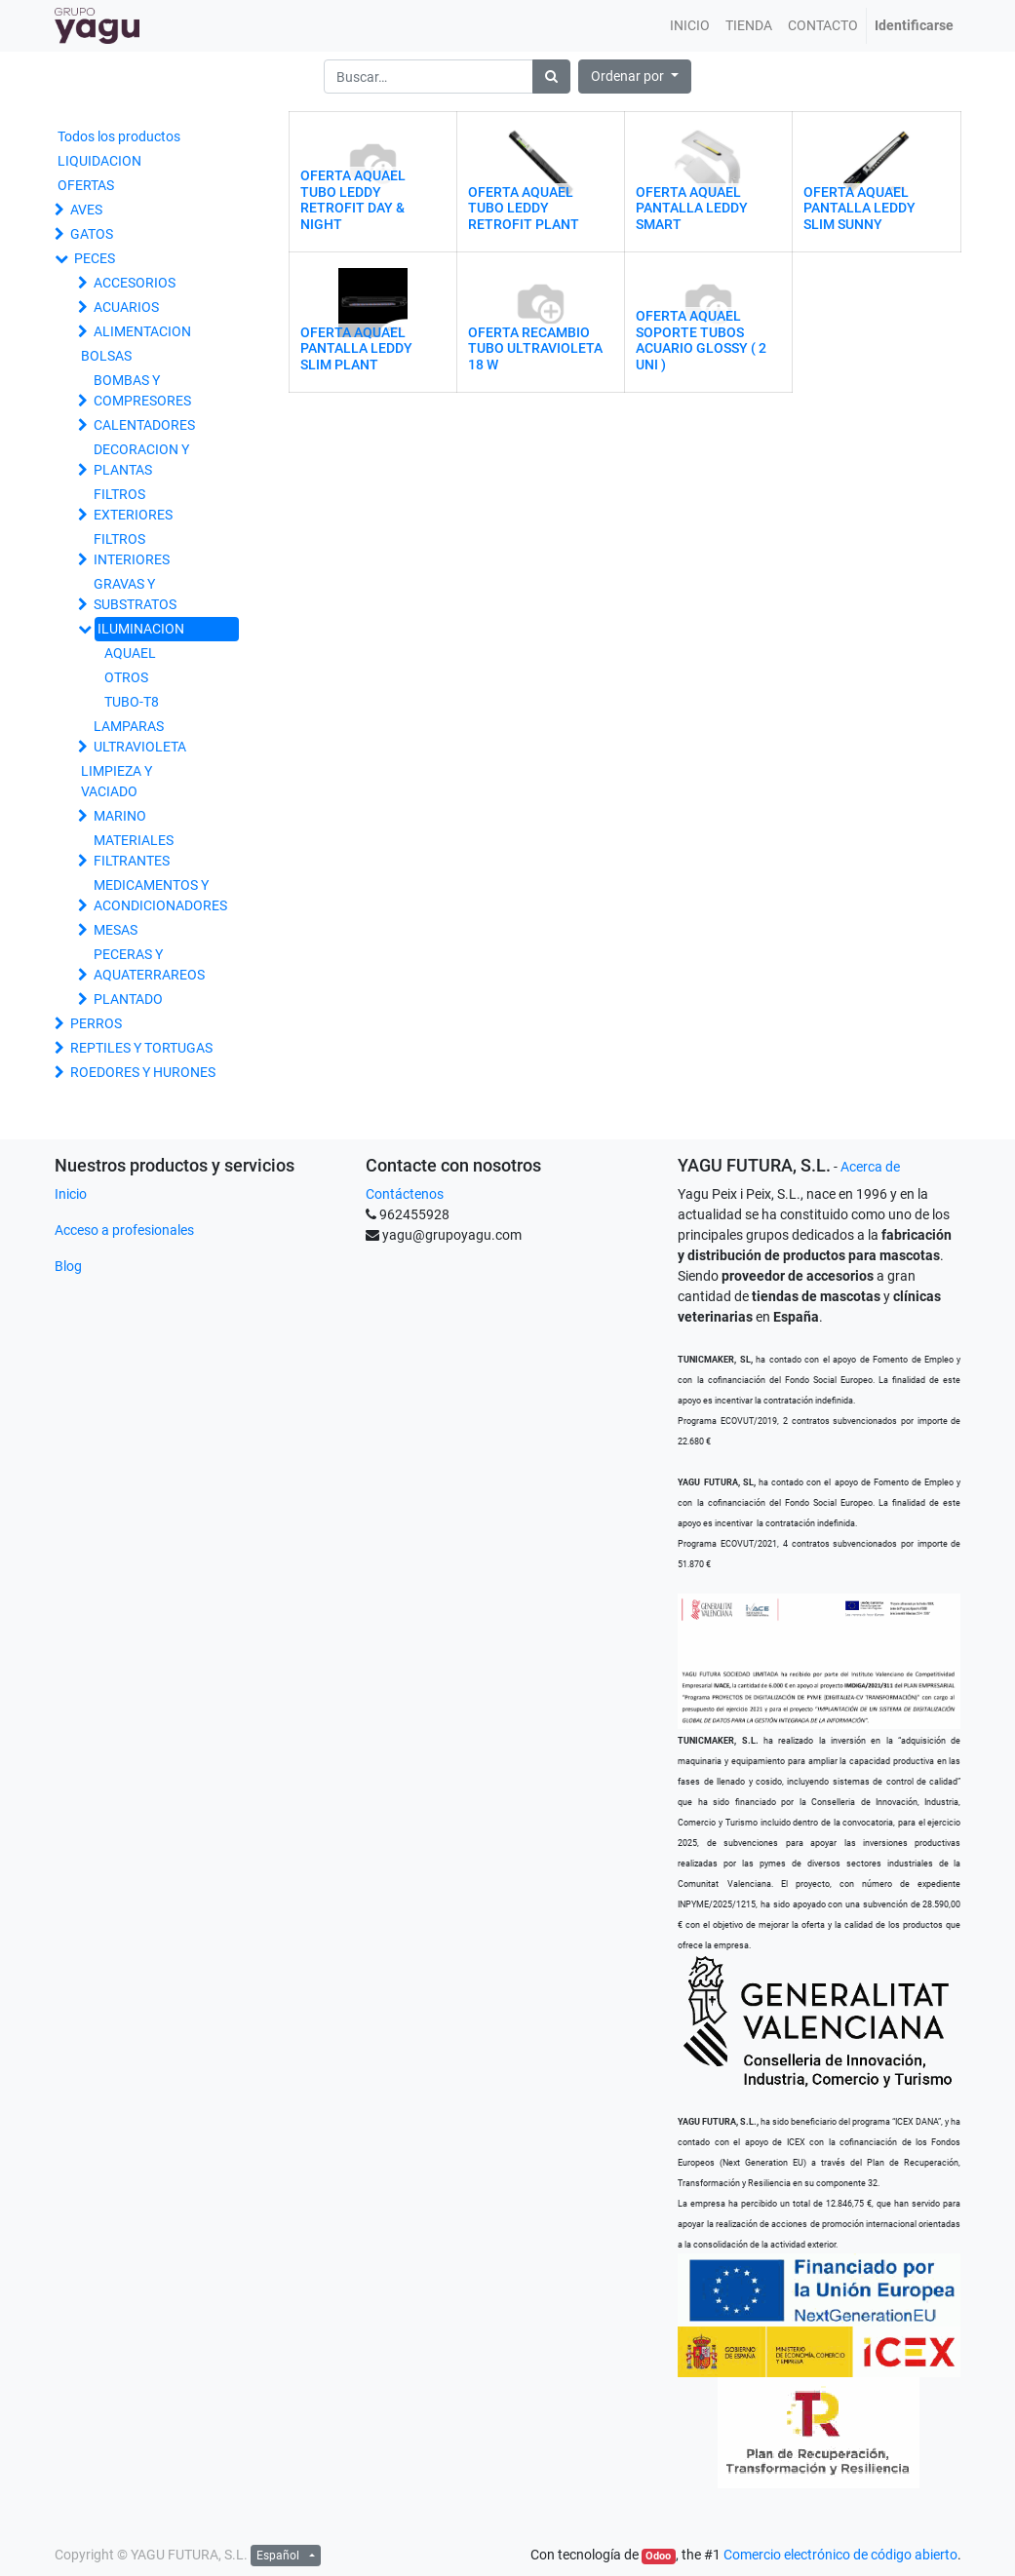  What do you see at coordinates (160, 895) in the screenshot?
I see `MEDICAMENTOS Y ACONDICIONADORES` at bounding box center [160, 895].